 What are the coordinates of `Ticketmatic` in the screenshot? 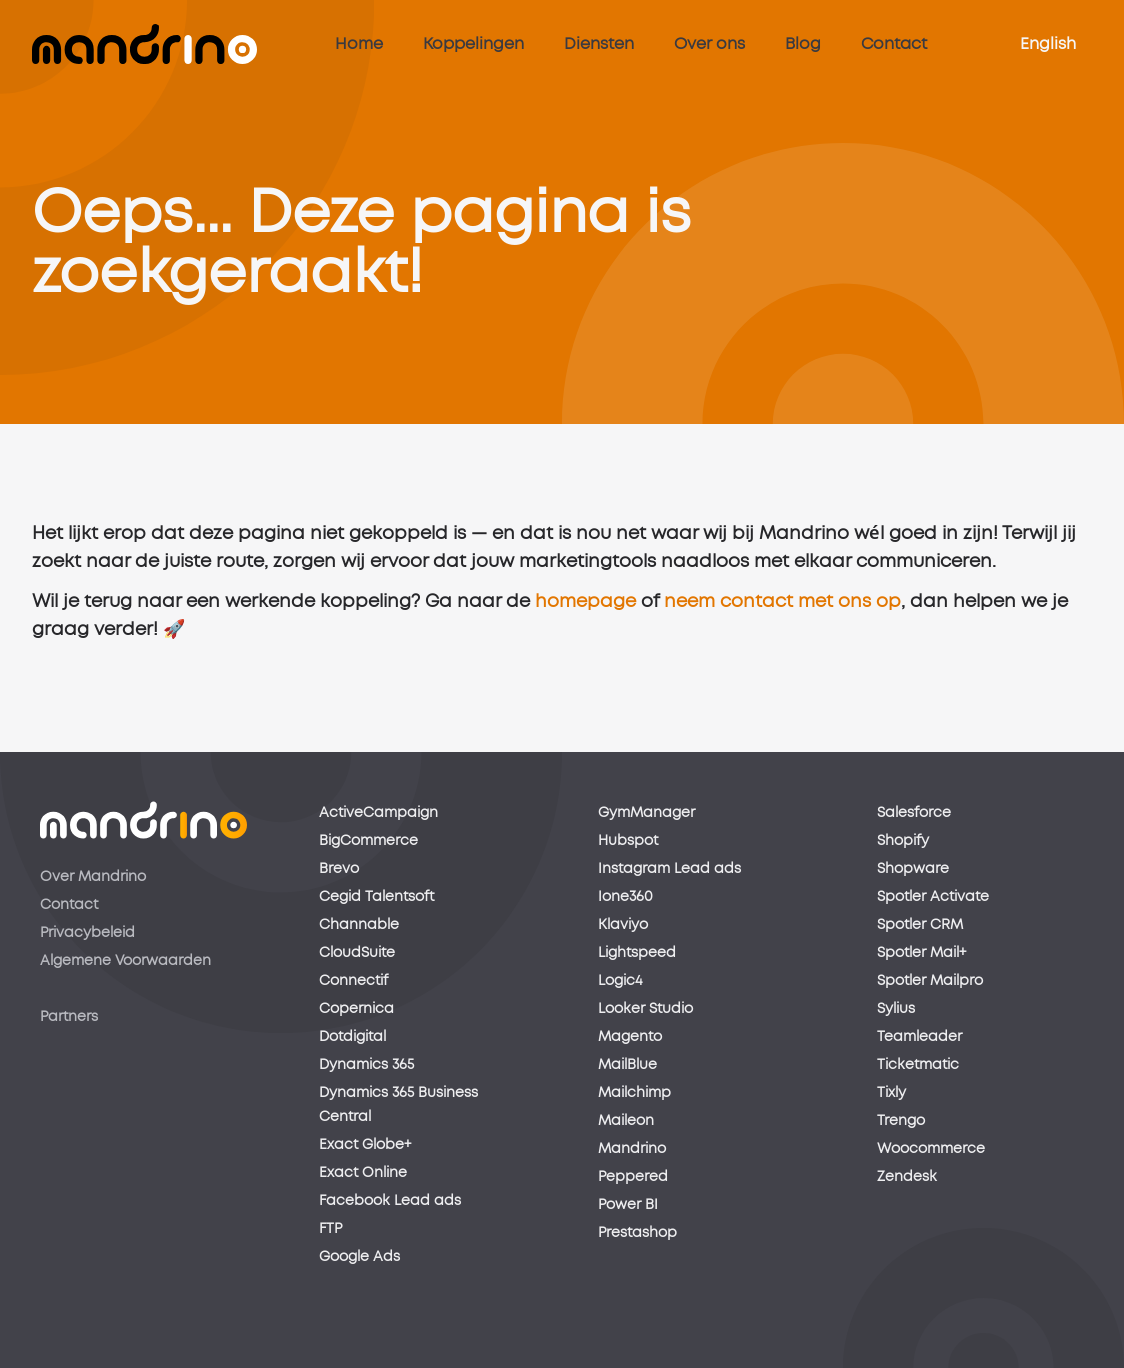 It's located at (918, 1065).